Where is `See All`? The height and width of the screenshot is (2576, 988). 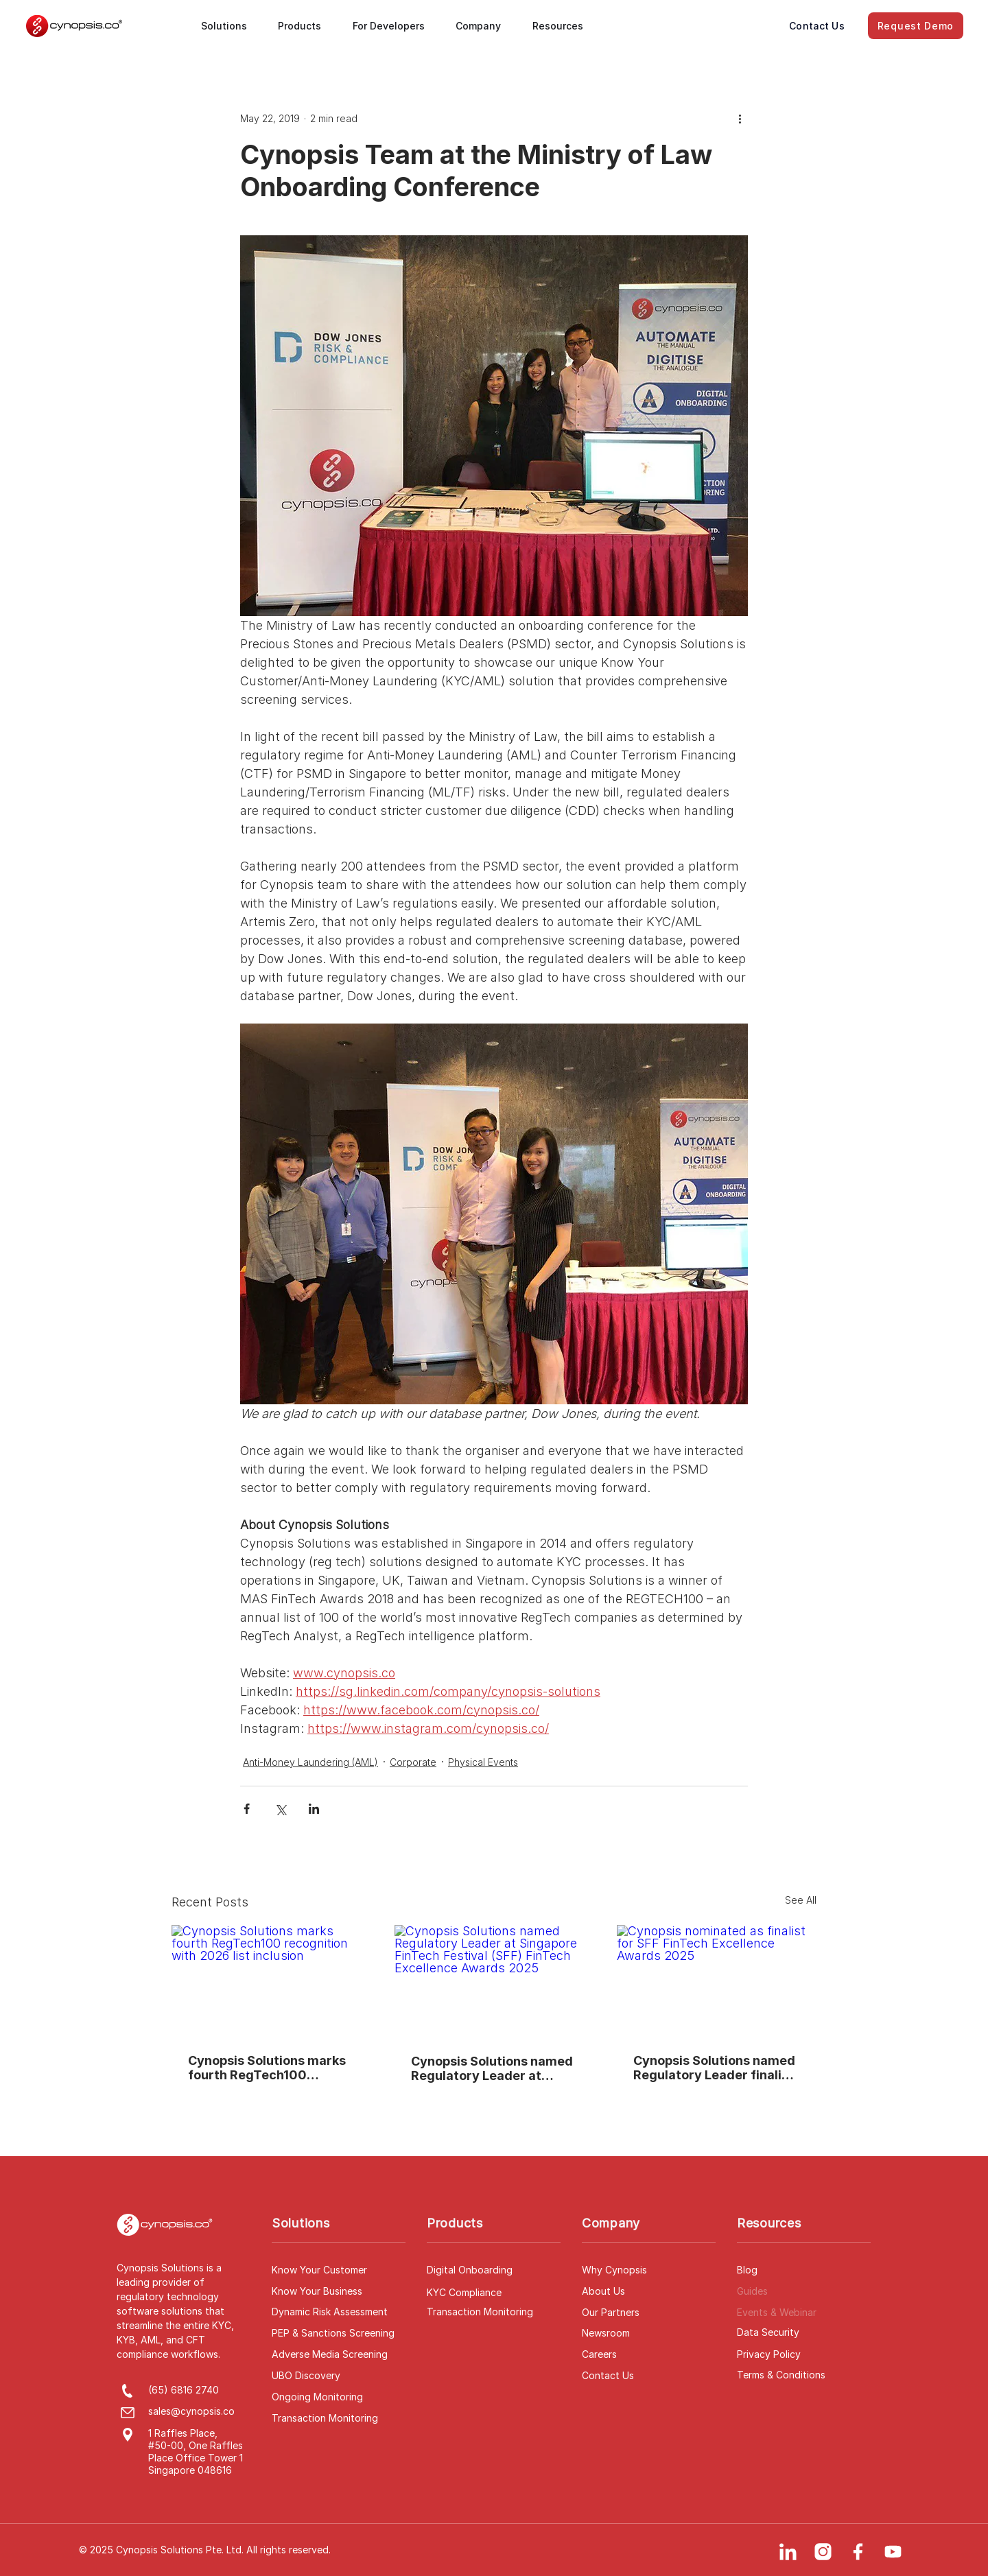
See All is located at coordinates (800, 1900).